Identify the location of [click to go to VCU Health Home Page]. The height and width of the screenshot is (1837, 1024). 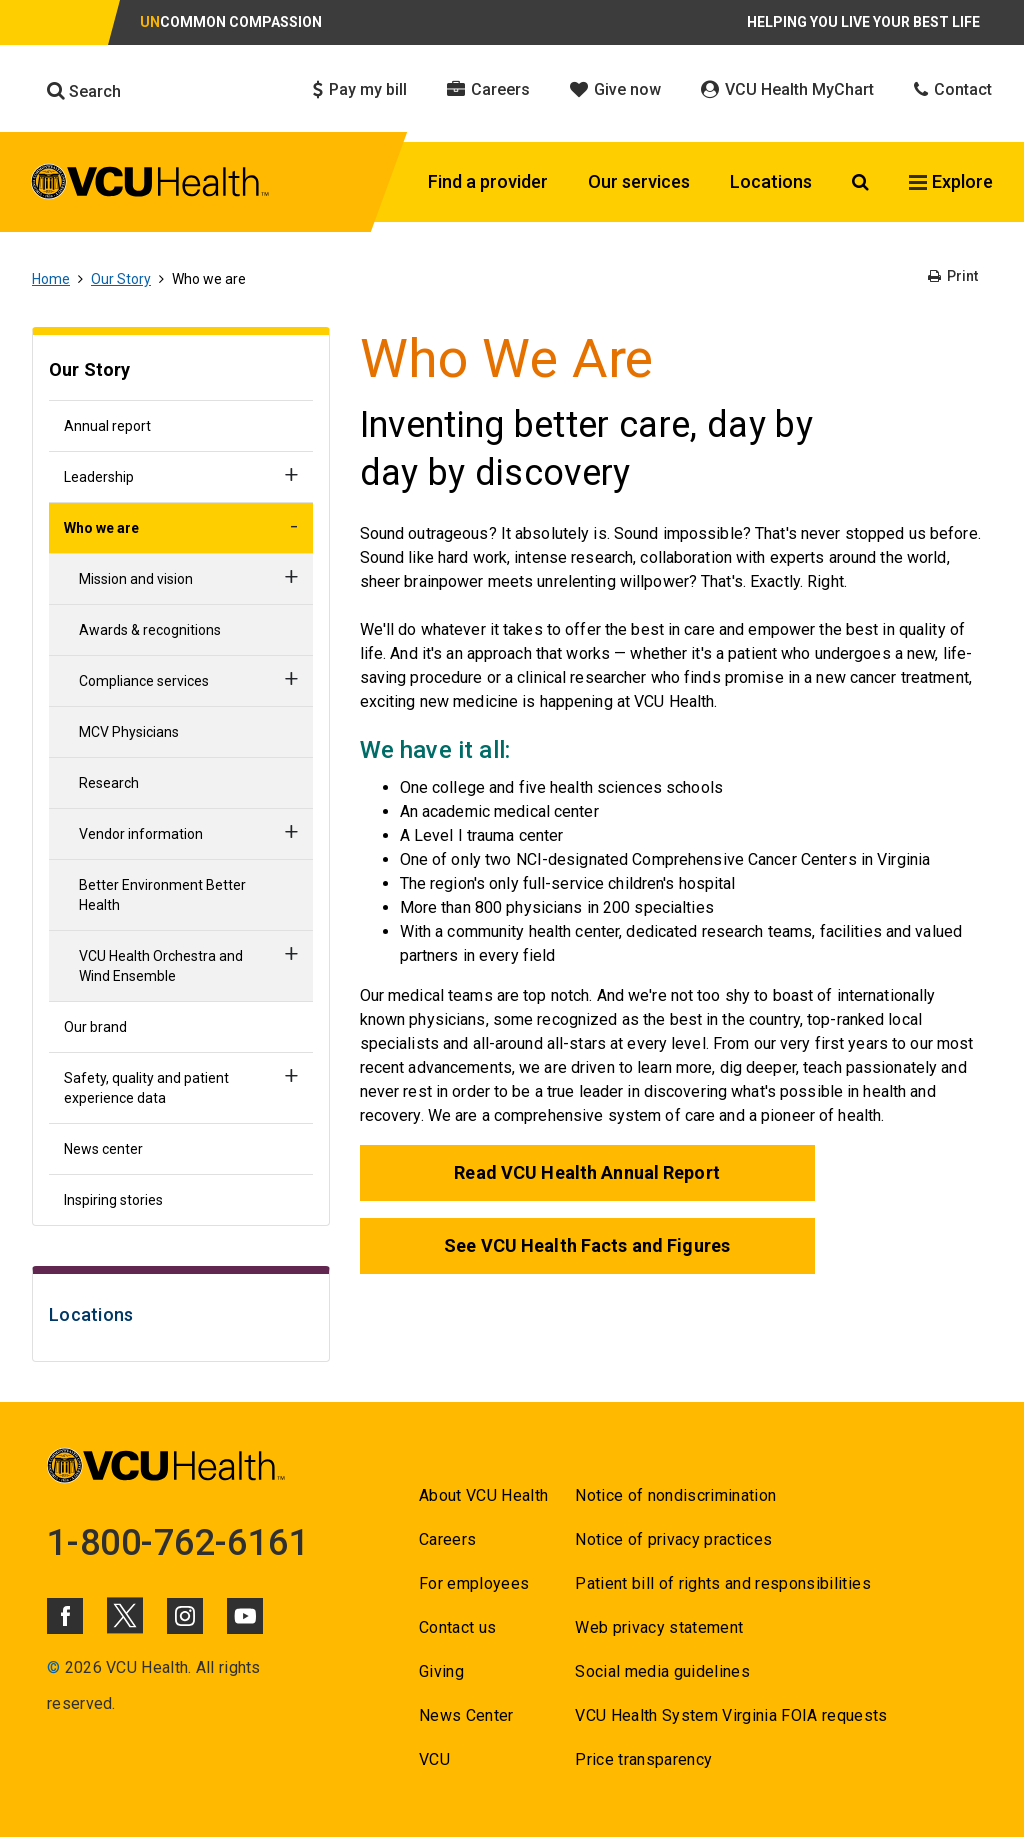
(150, 185).